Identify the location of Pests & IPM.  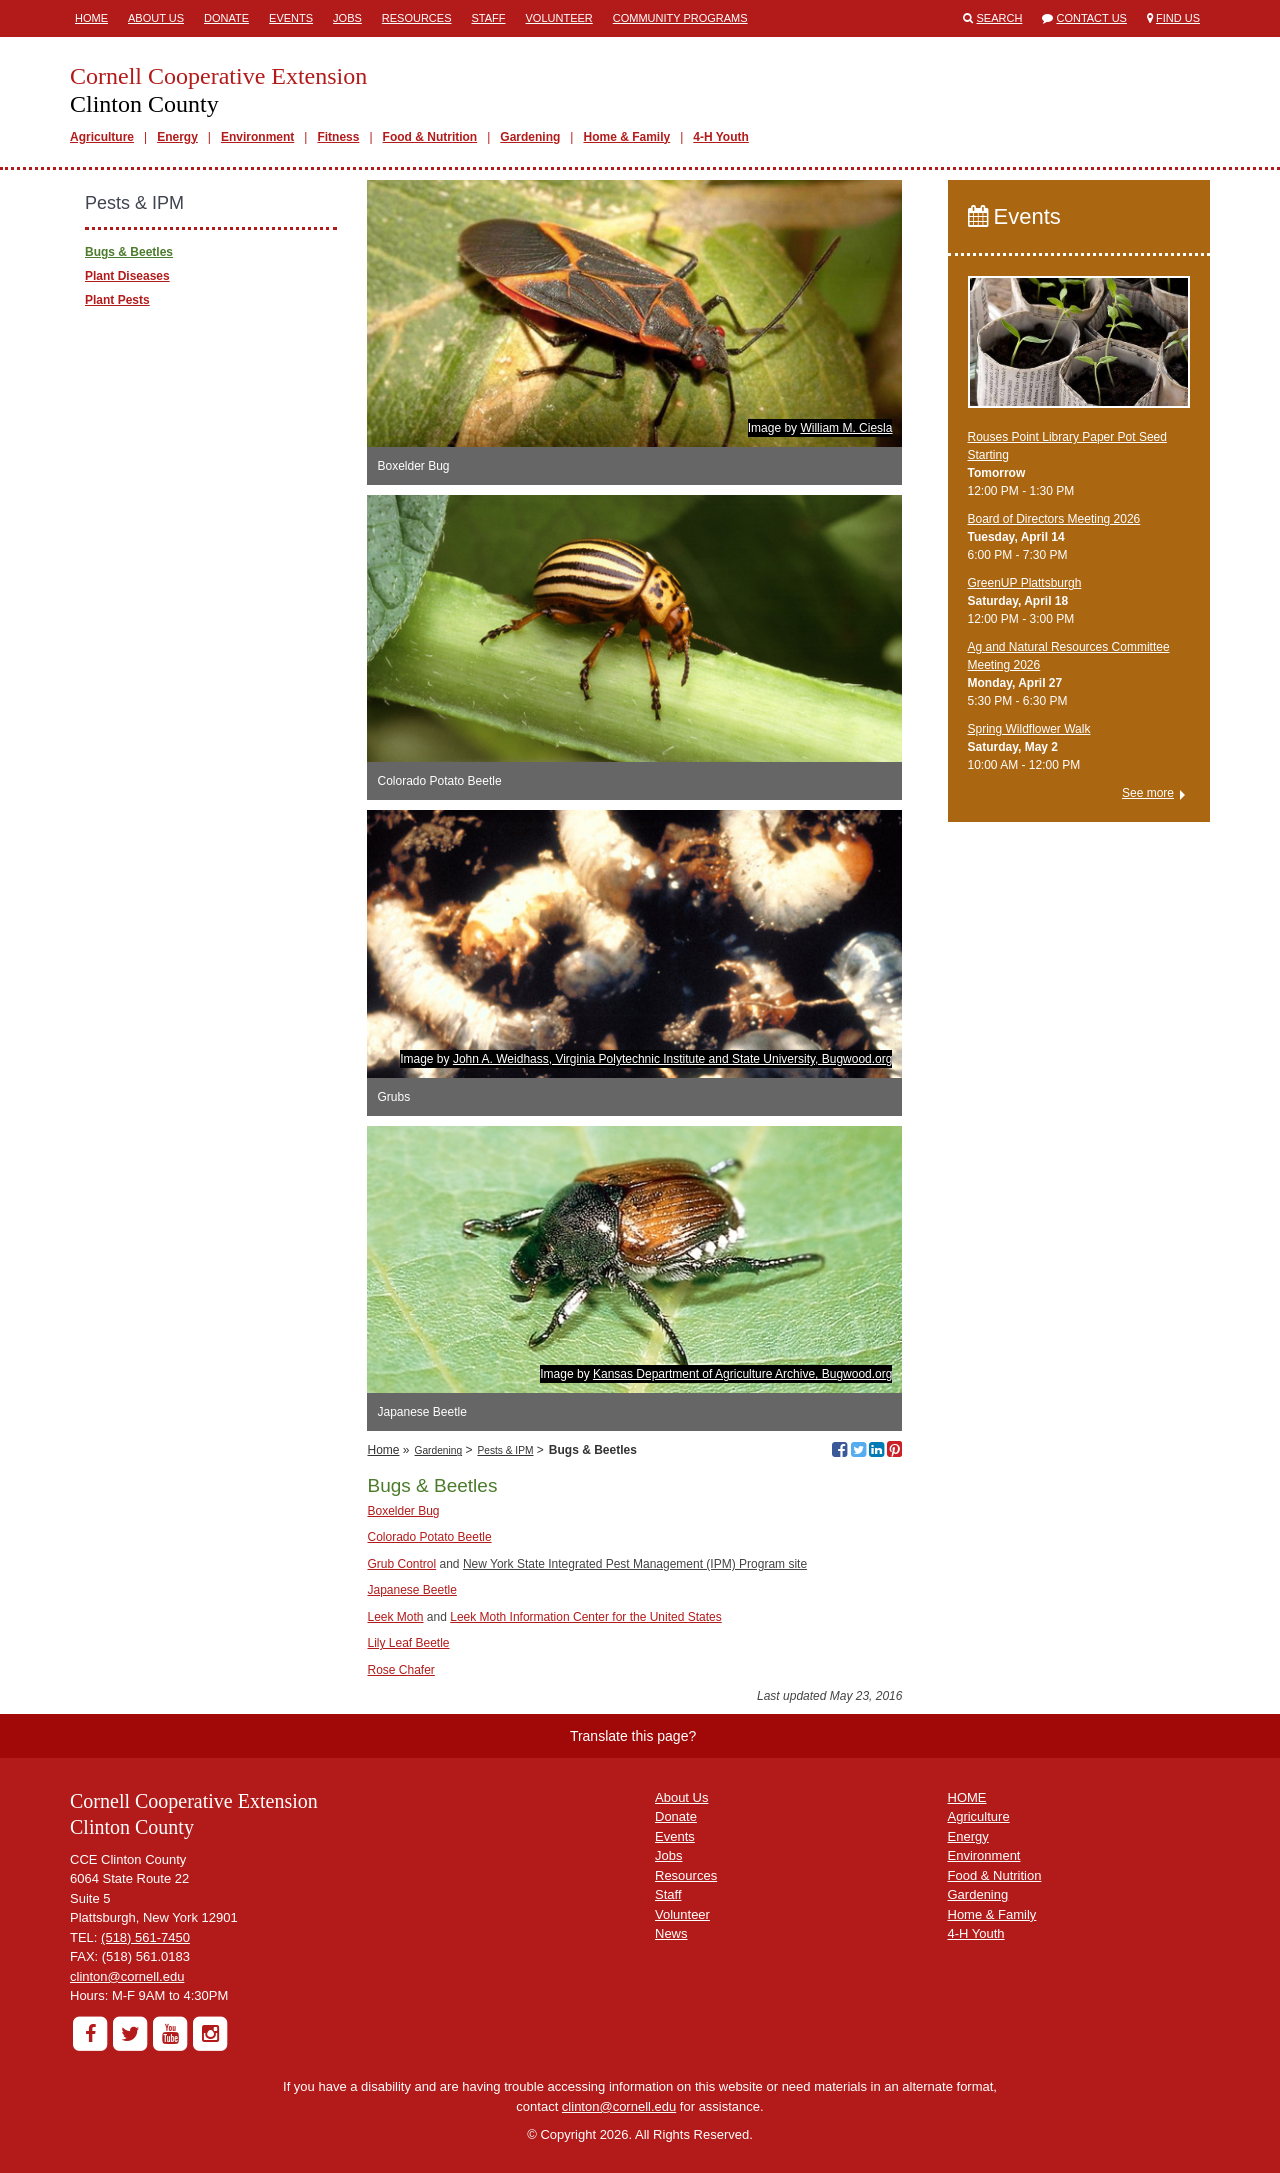
(505, 1450).